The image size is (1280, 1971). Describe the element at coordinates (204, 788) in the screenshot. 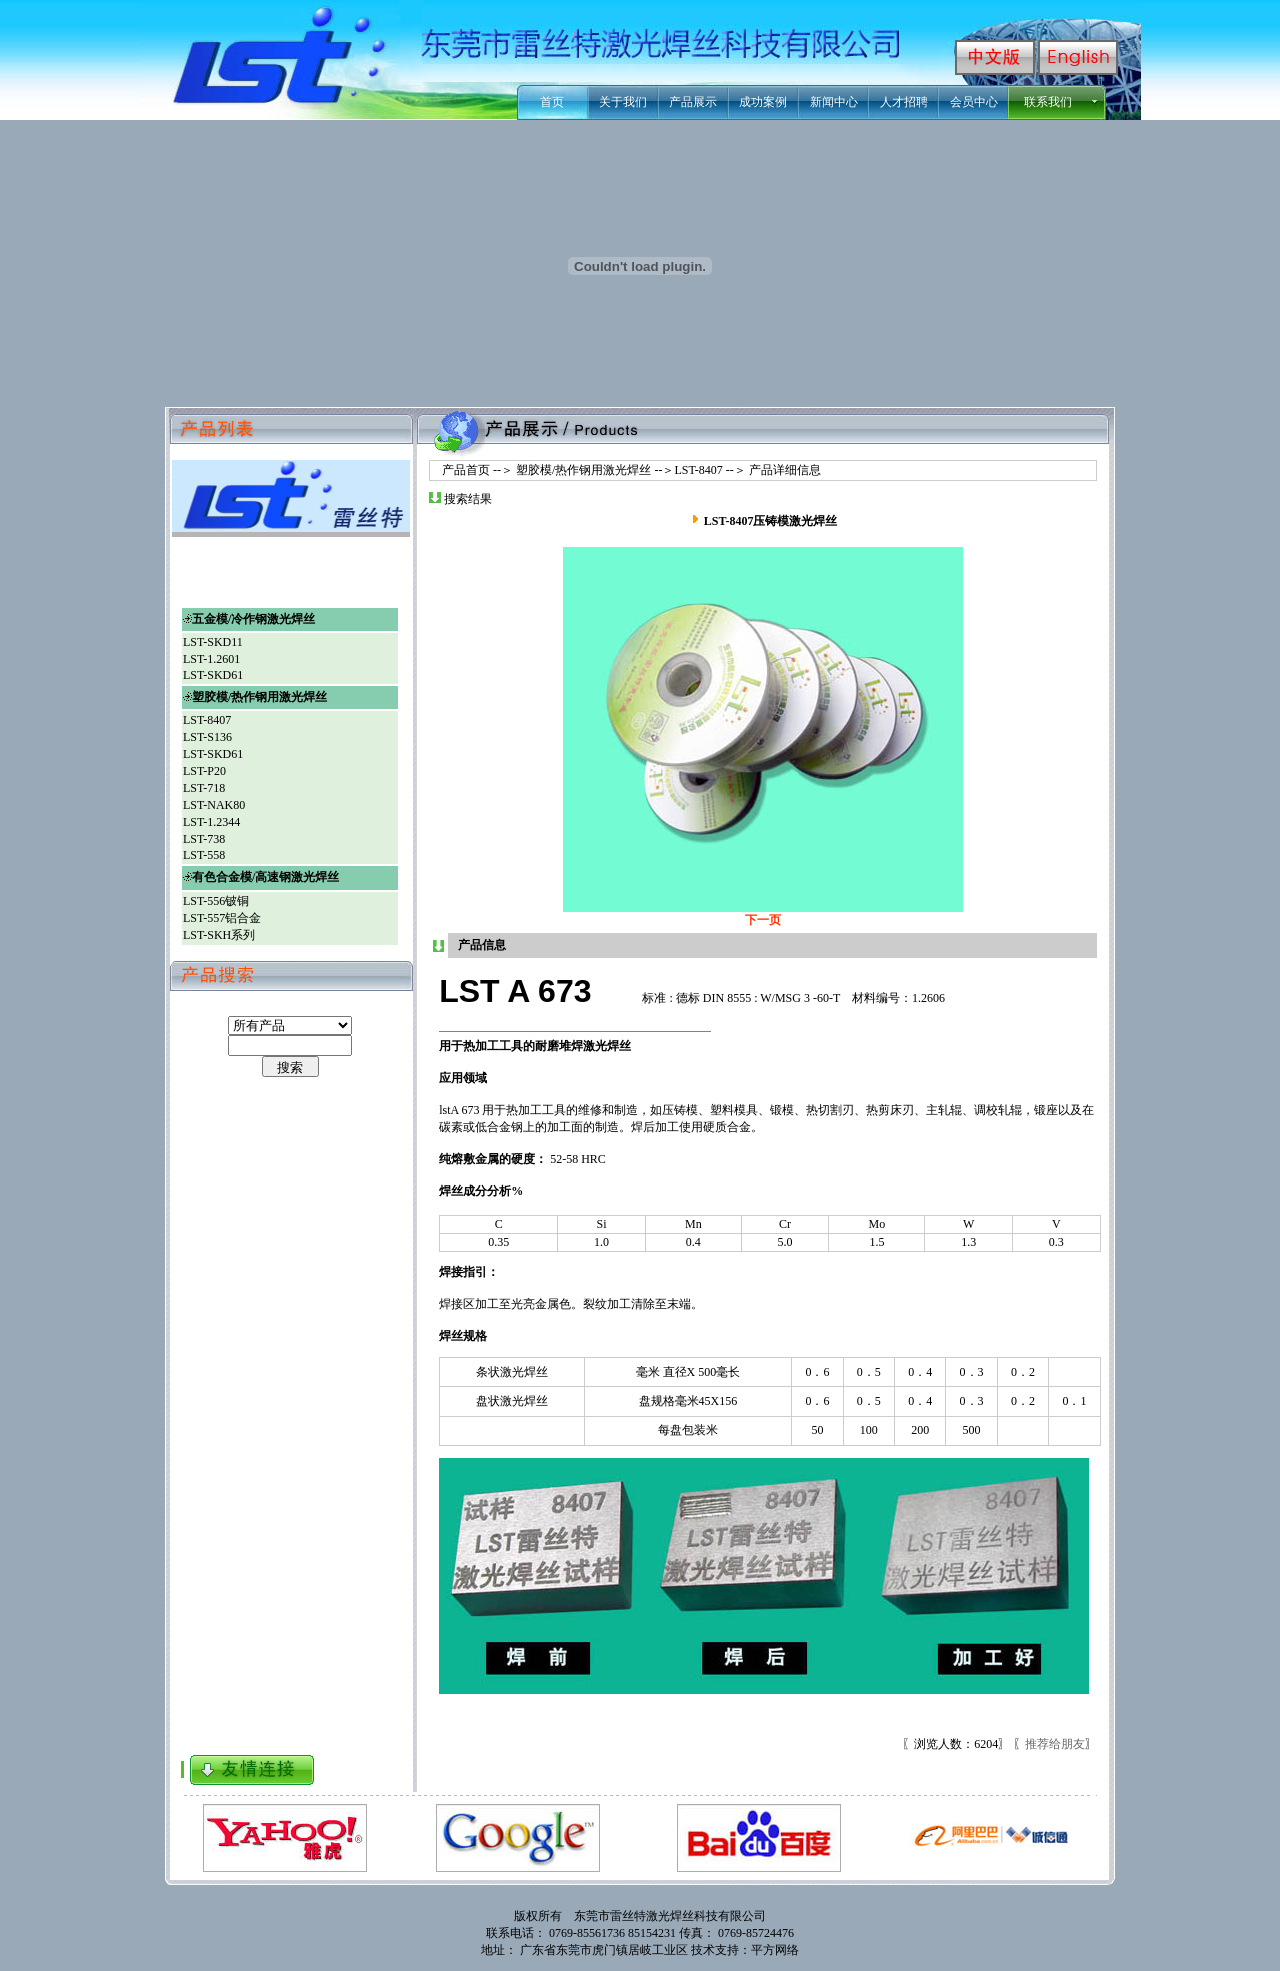

I see `LST-718` at that location.